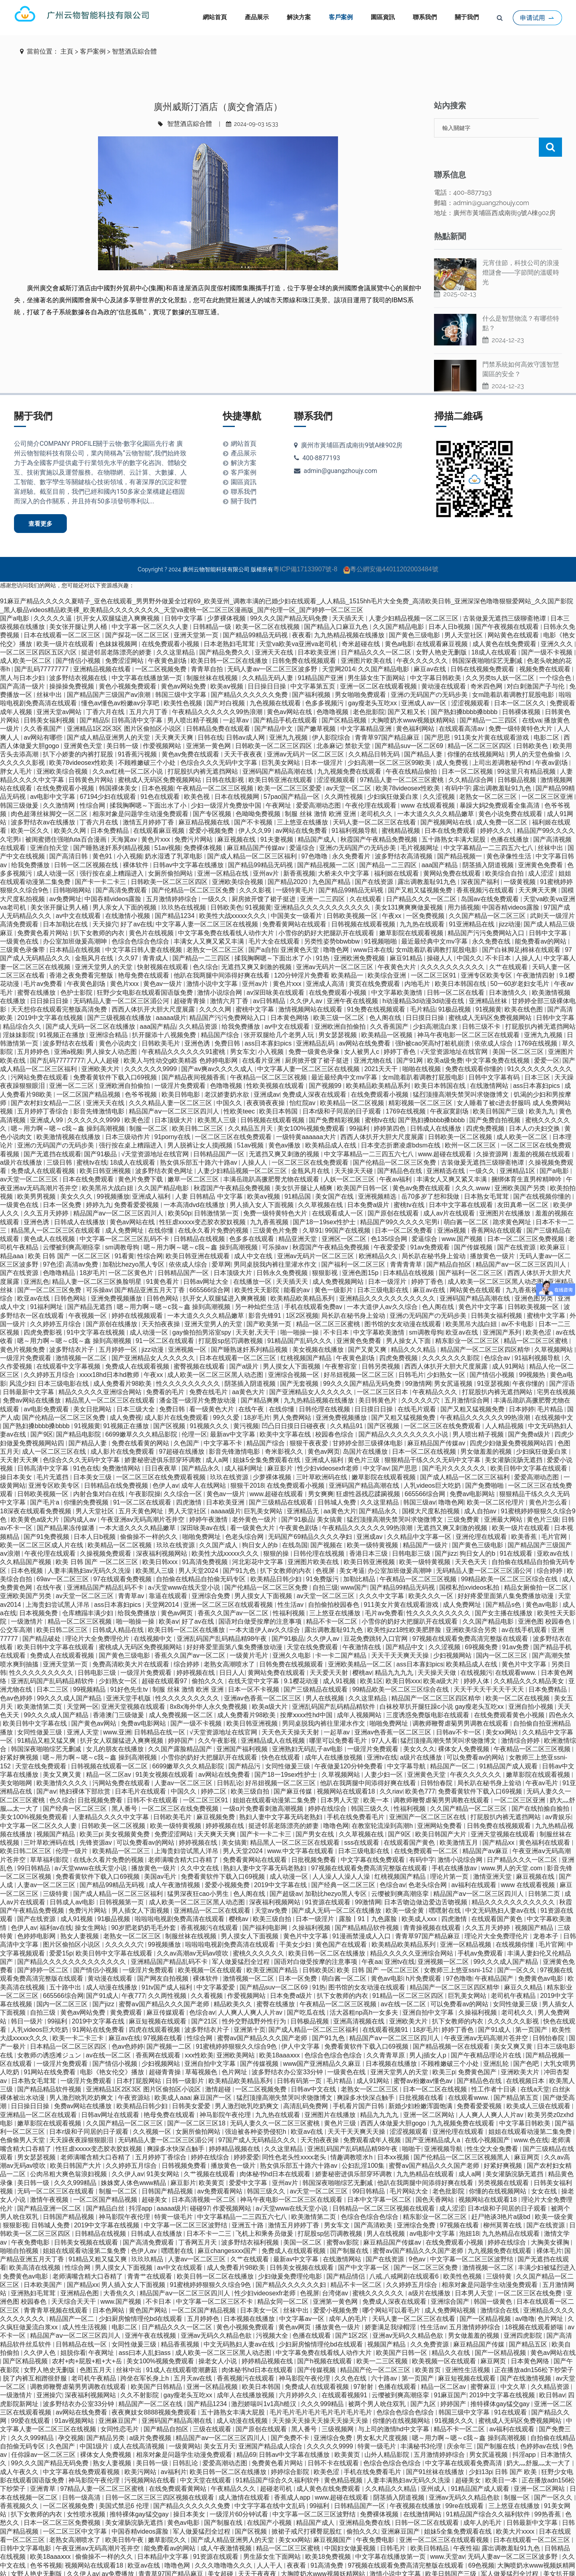 The image size is (576, 2576). Describe the element at coordinates (47, 1287) in the screenshot. I see `91福利网址` at that location.